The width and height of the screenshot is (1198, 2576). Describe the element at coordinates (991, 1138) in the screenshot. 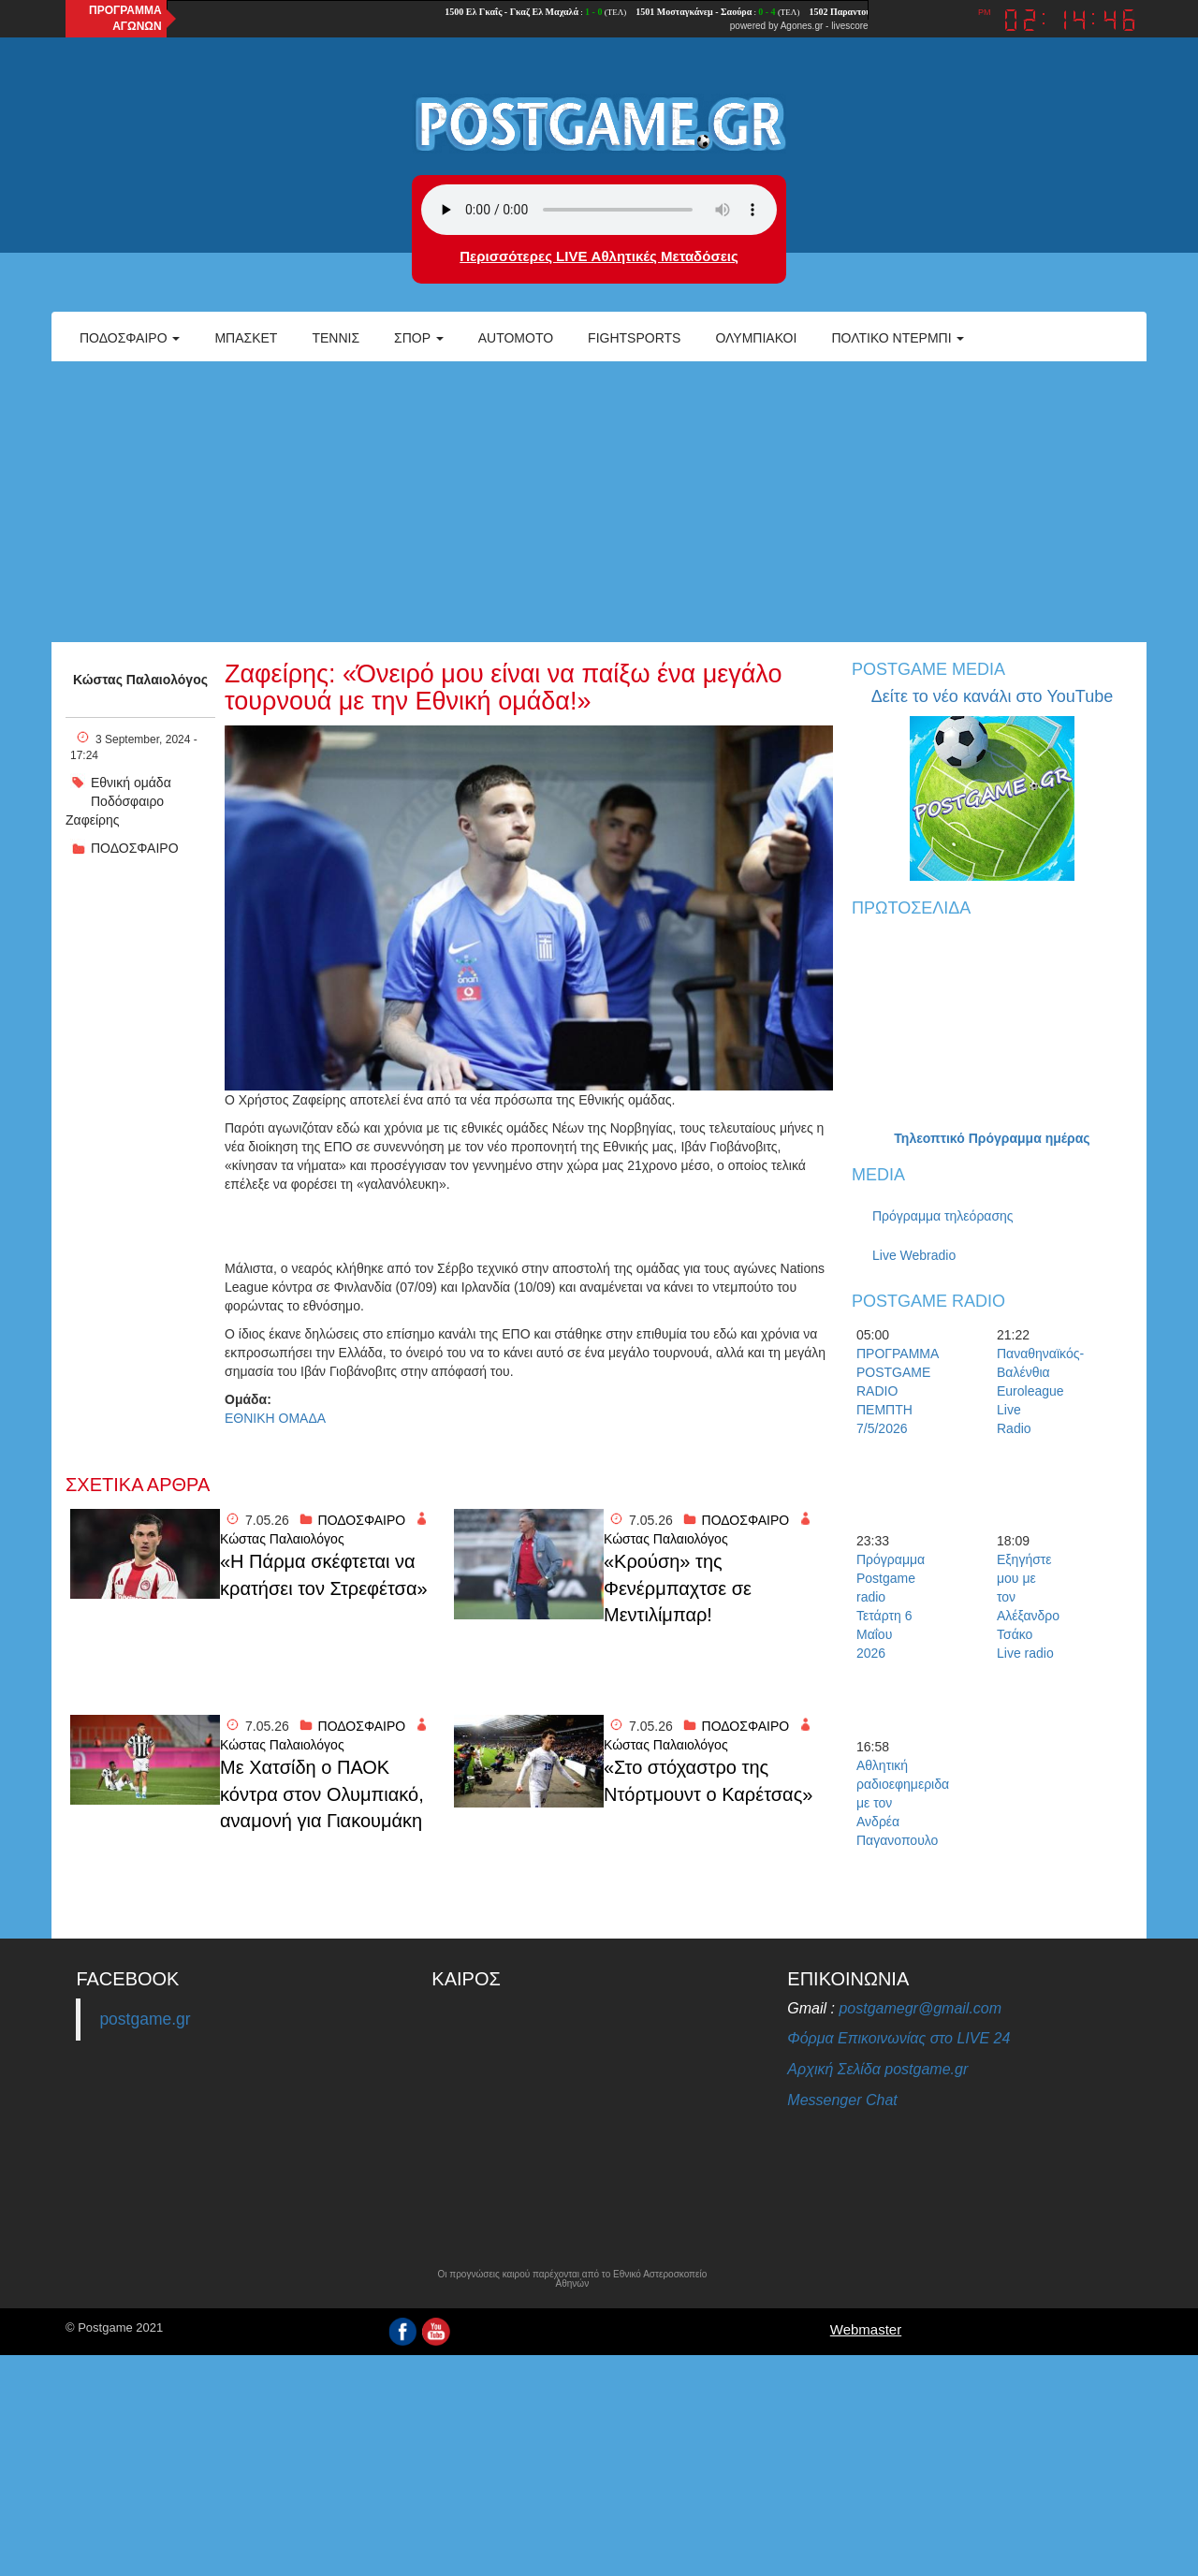

I see `Τηλεοπτικό Πρόγραμμα ημέρας` at that location.